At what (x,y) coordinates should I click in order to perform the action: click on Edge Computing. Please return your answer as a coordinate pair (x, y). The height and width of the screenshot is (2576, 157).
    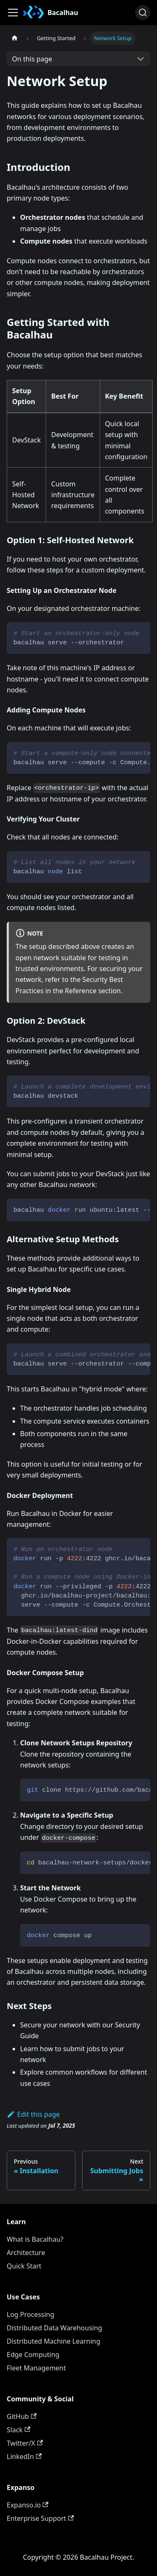
    Looking at the image, I should click on (33, 2354).